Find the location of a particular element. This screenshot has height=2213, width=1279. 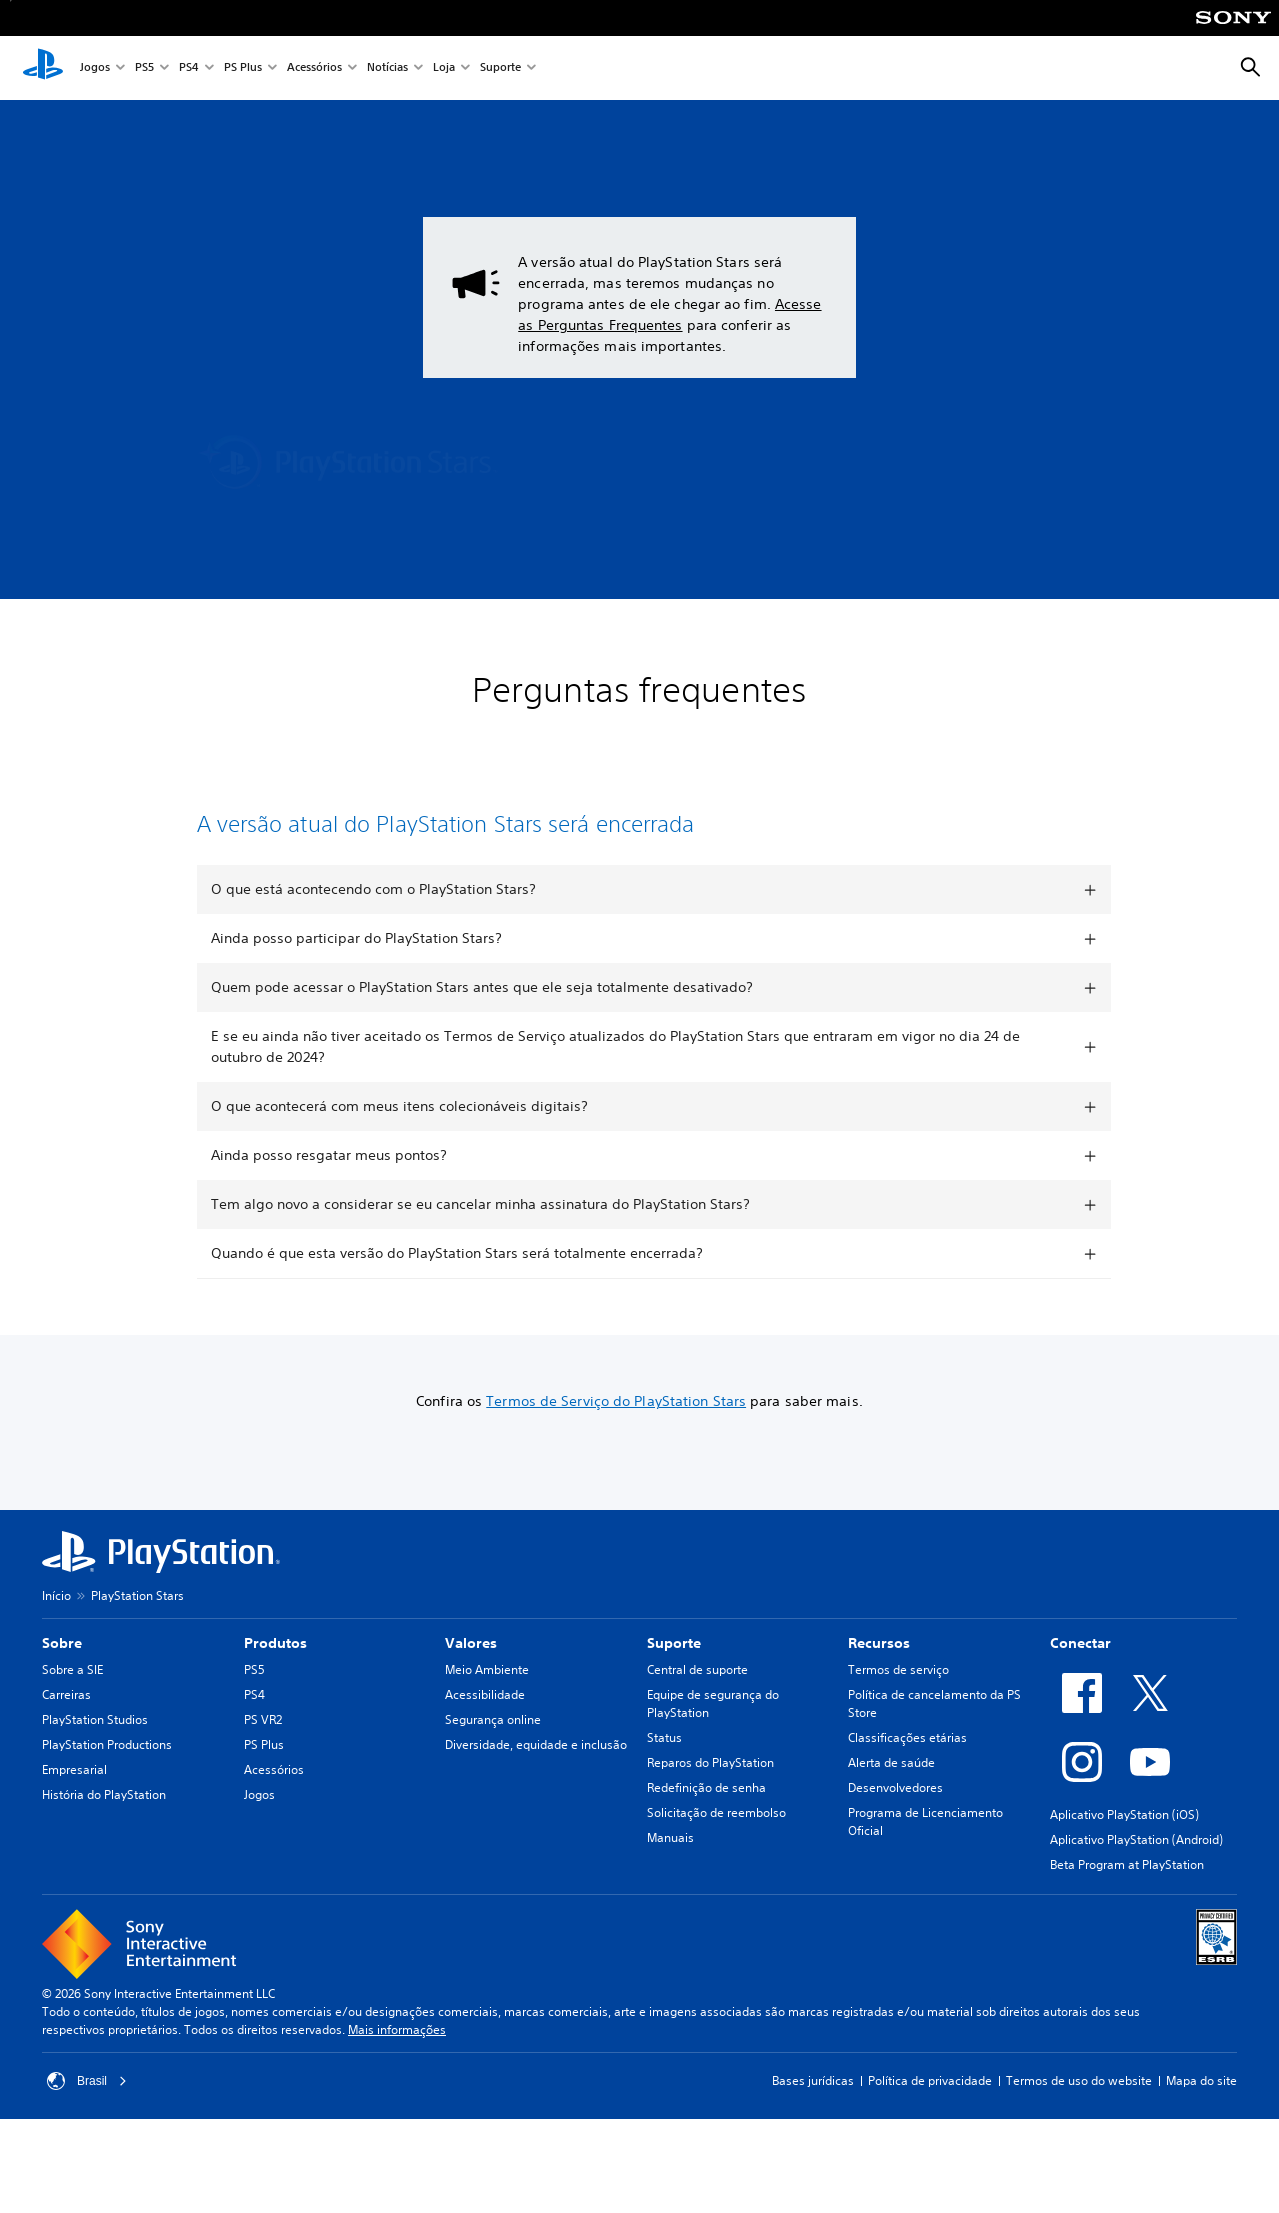

Segurança online is located at coordinates (493, 1719).